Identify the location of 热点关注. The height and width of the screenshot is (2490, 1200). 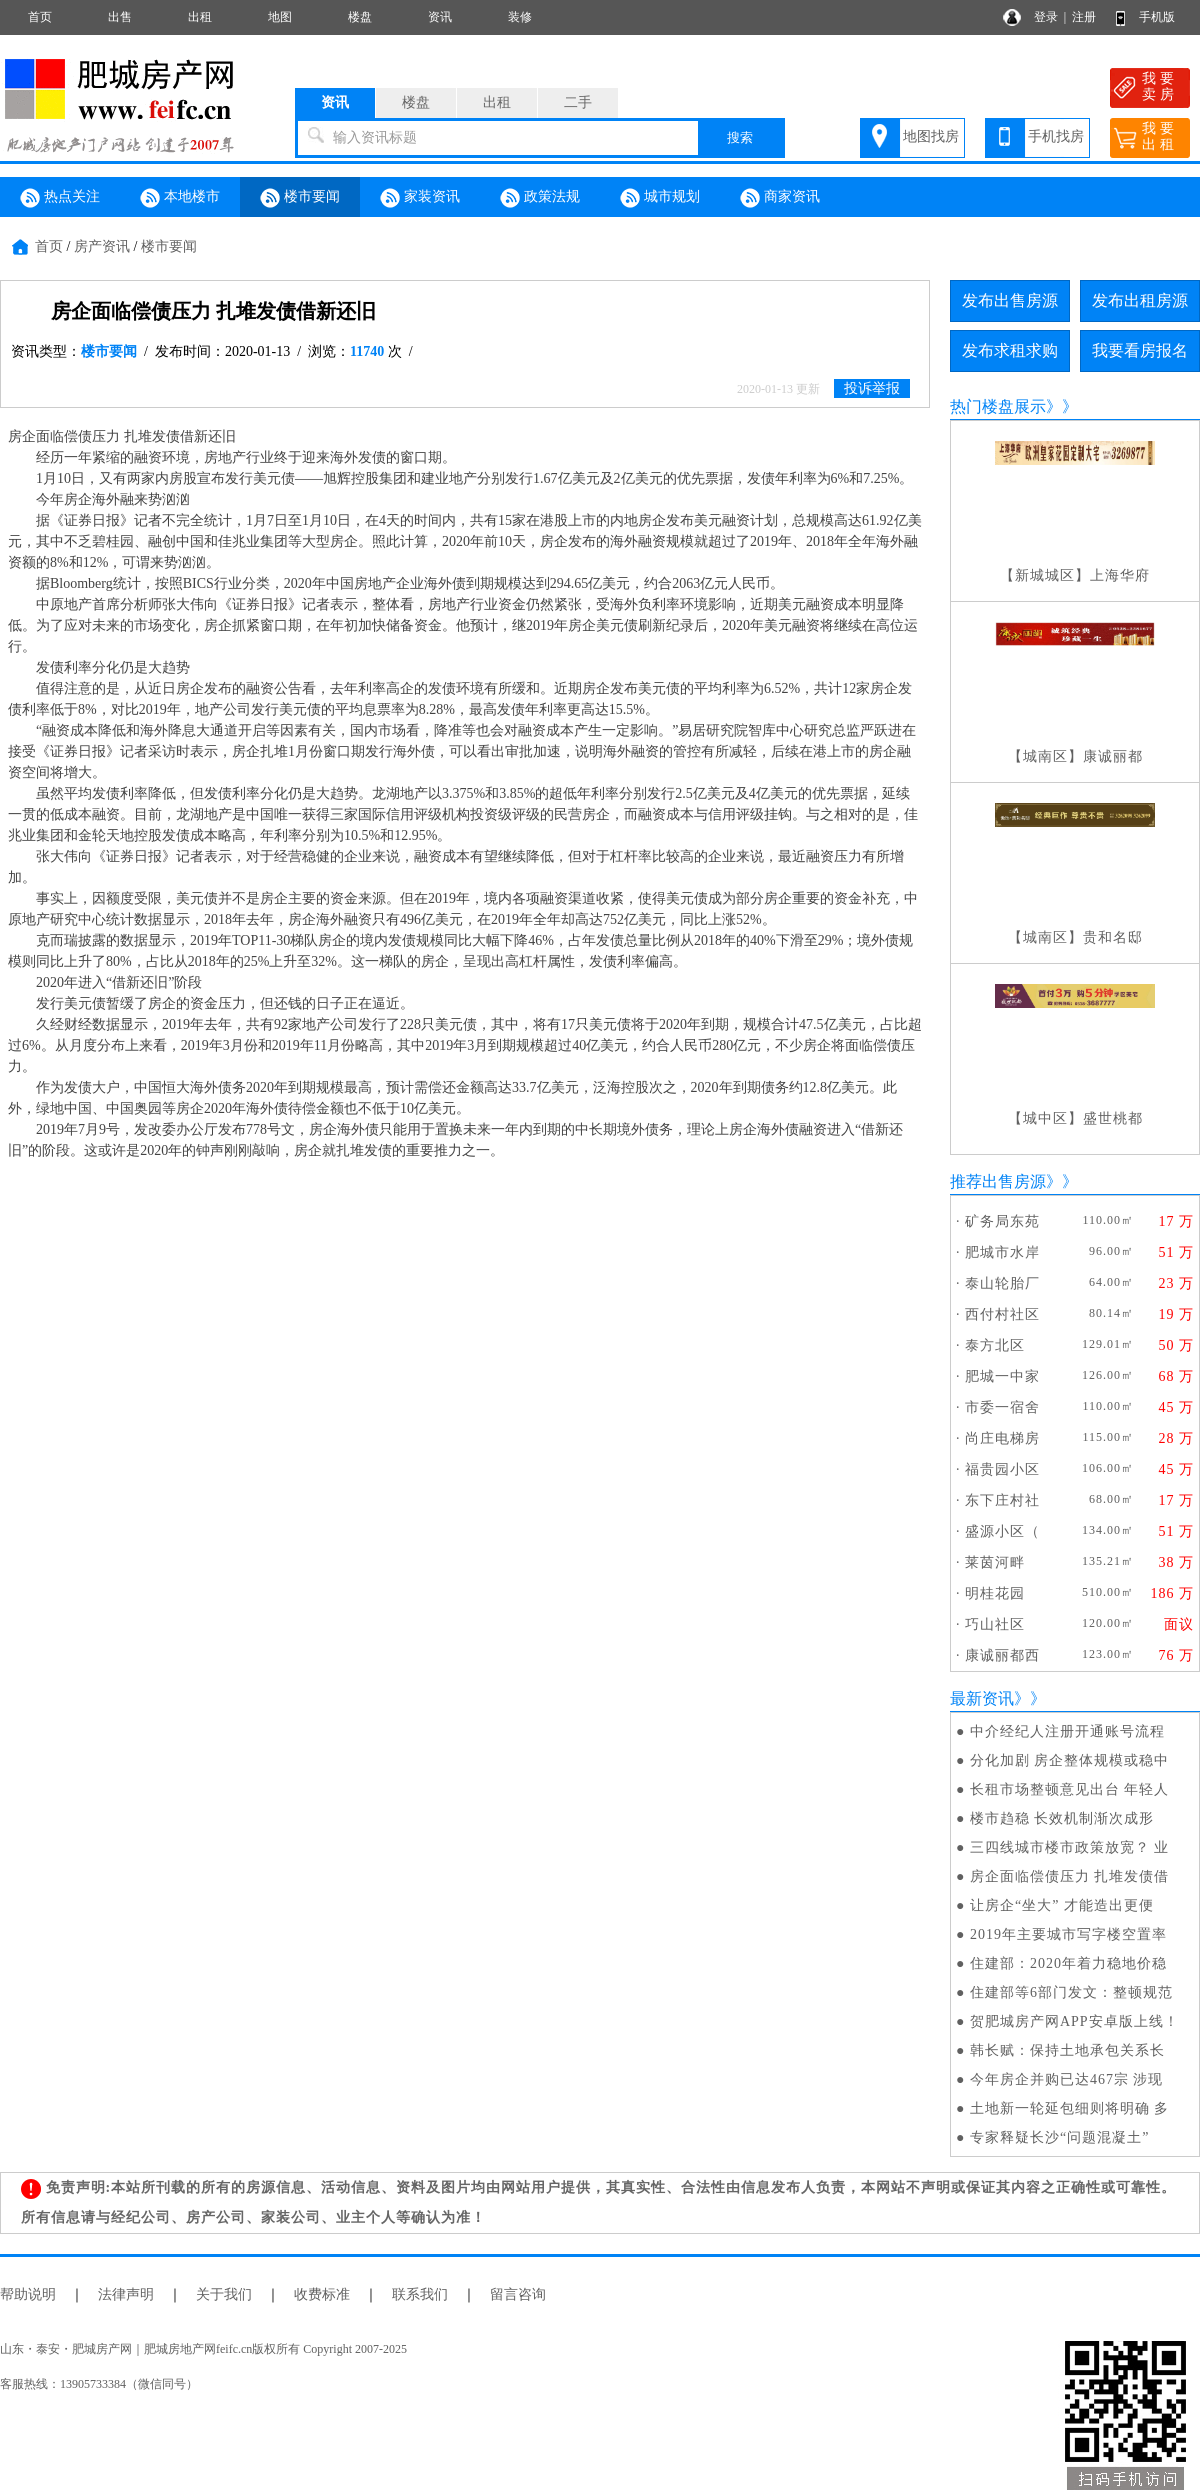
(60, 198).